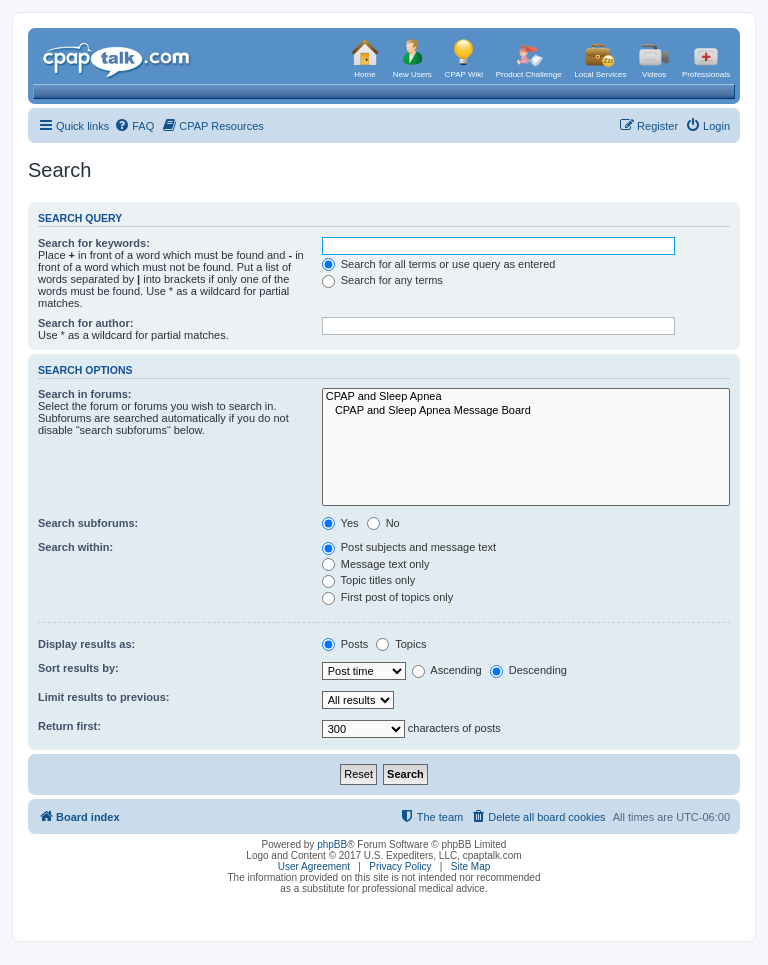  Describe the element at coordinates (94, 243) in the screenshot. I see `Search for keywords:` at that location.